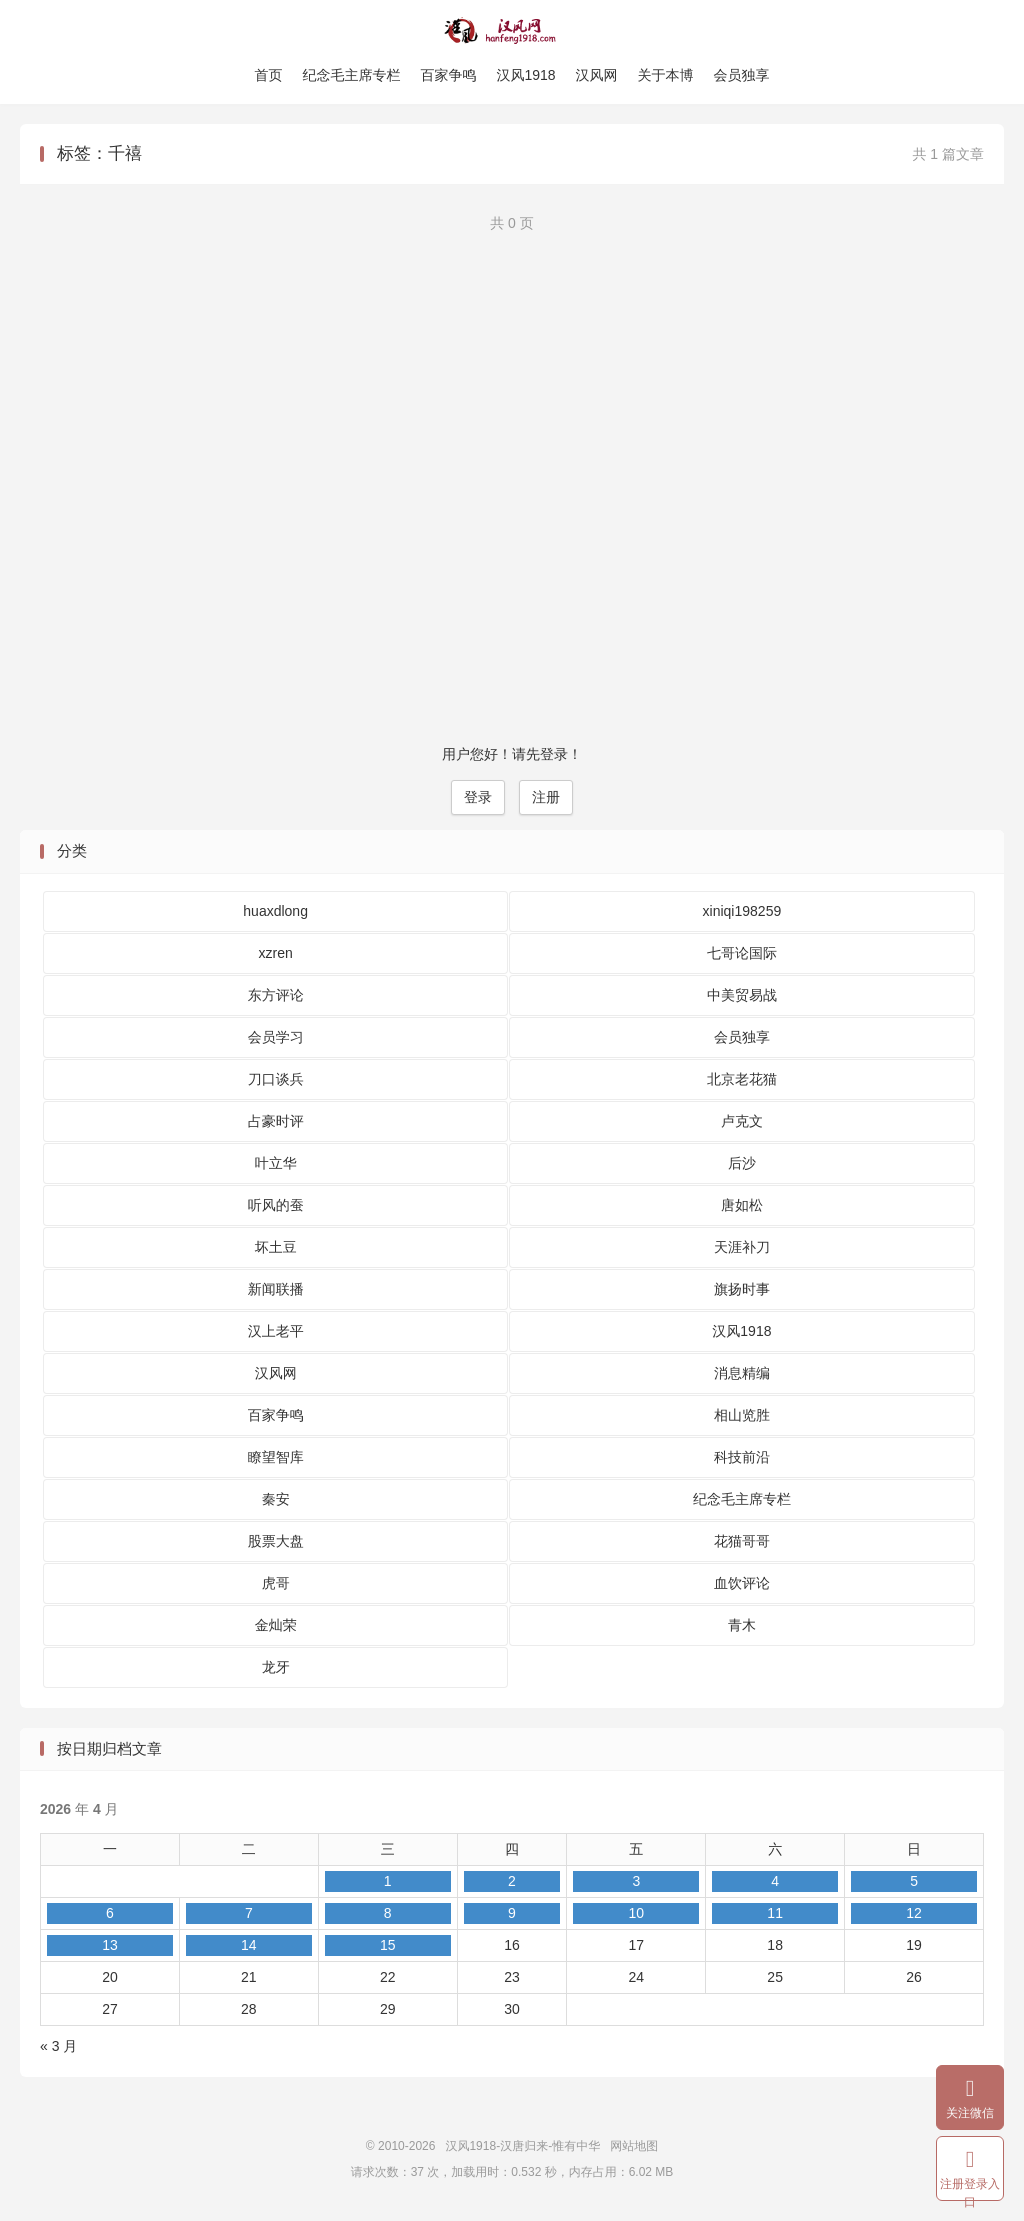 The height and width of the screenshot is (2221, 1024). I want to click on 网站地图, so click(634, 2146).